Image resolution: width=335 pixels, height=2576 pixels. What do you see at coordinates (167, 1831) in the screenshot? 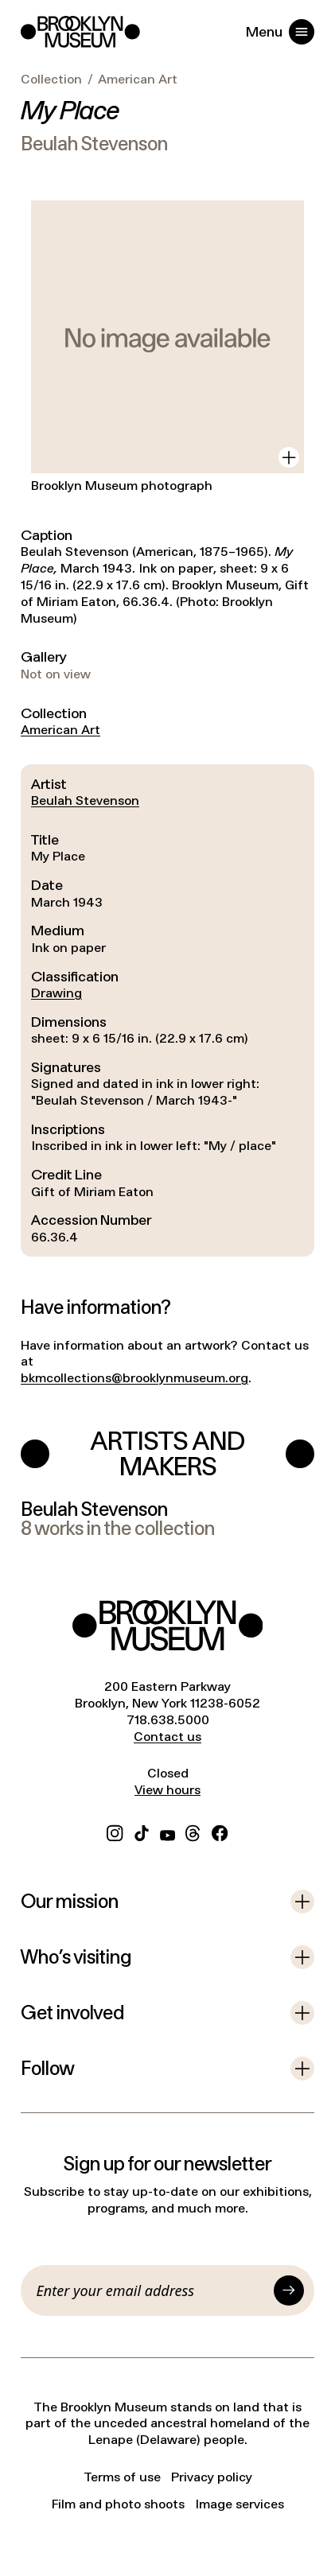
I see `[YouTube]` at bounding box center [167, 1831].